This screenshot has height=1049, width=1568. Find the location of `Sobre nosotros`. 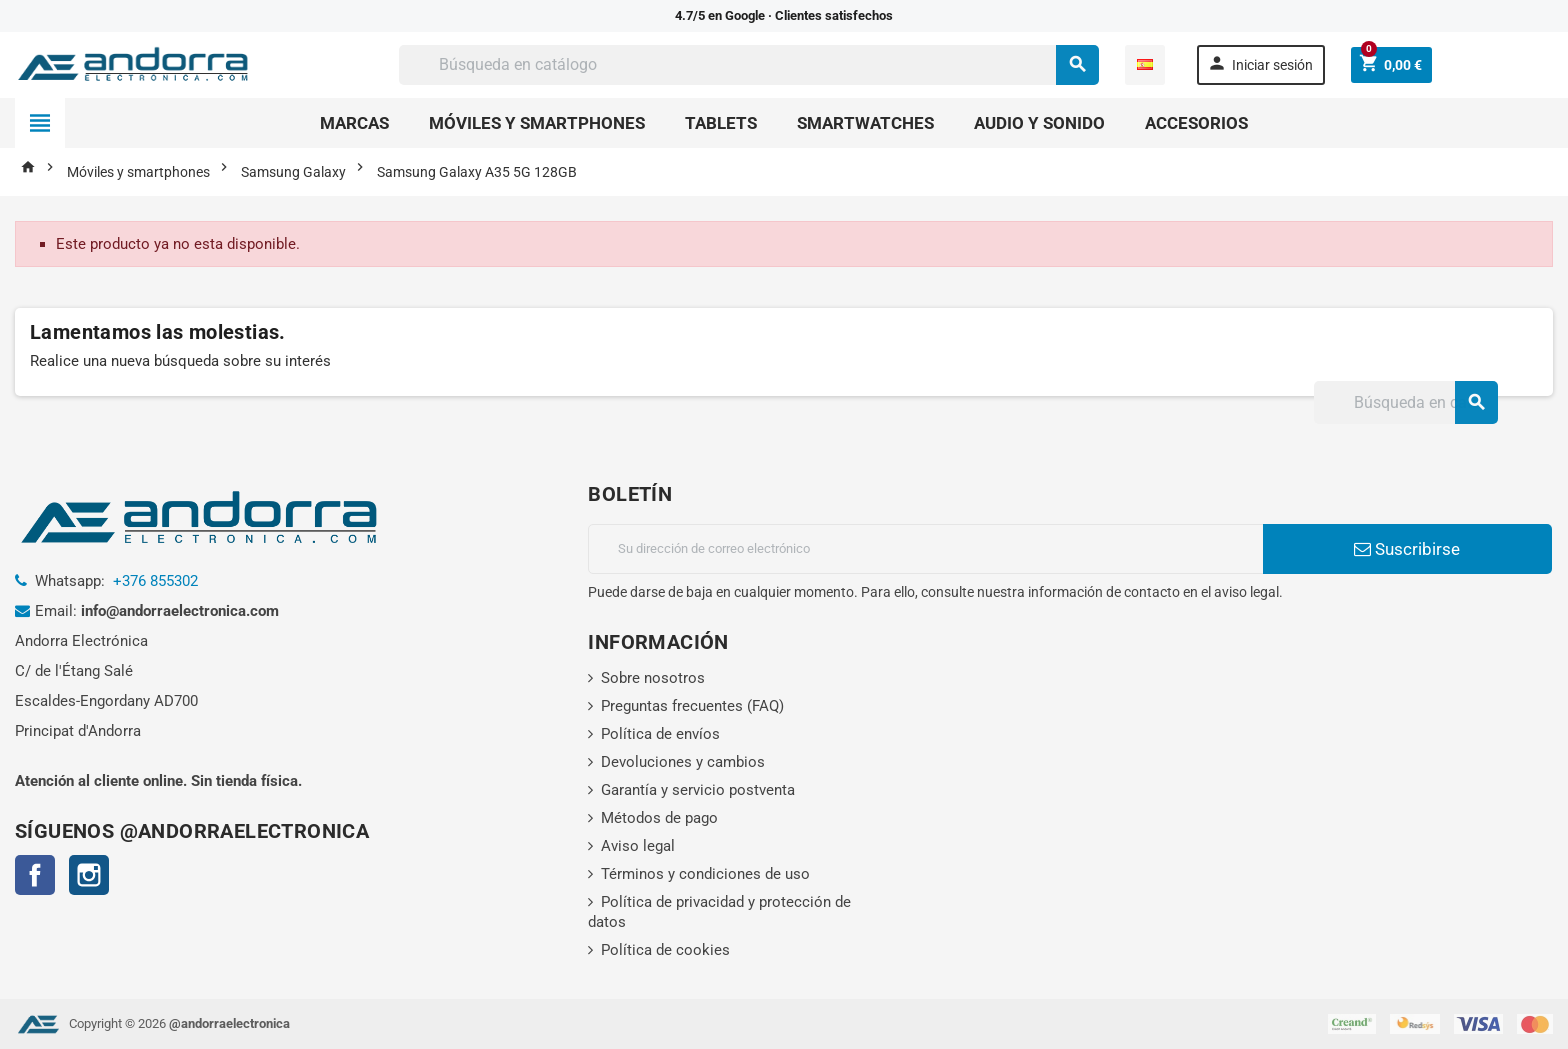

Sobre nosotros is located at coordinates (653, 678).